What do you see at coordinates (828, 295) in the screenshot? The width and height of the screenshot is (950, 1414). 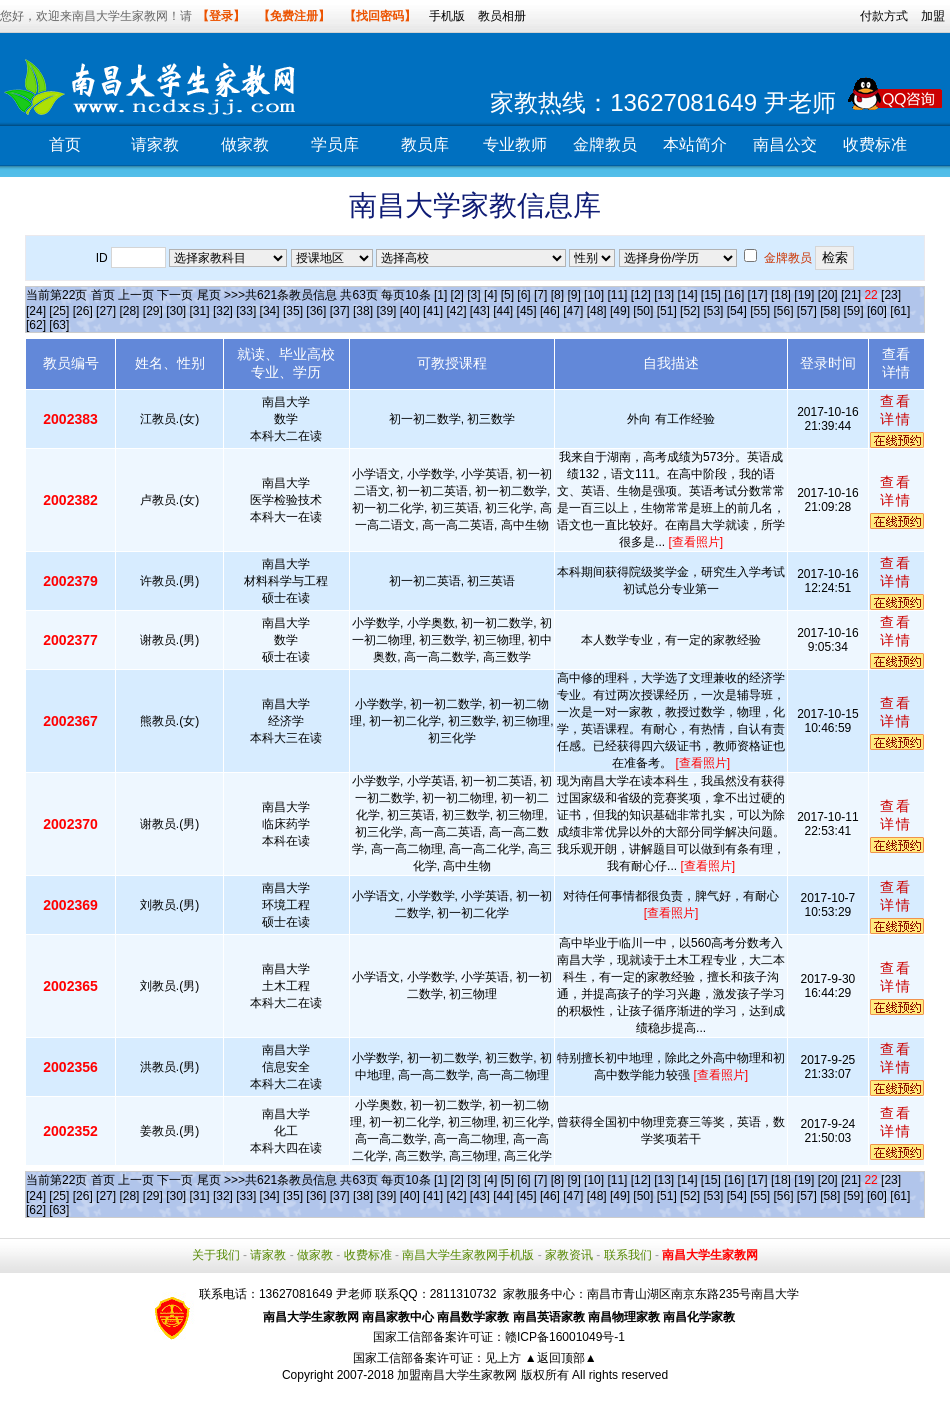 I see `[20]` at bounding box center [828, 295].